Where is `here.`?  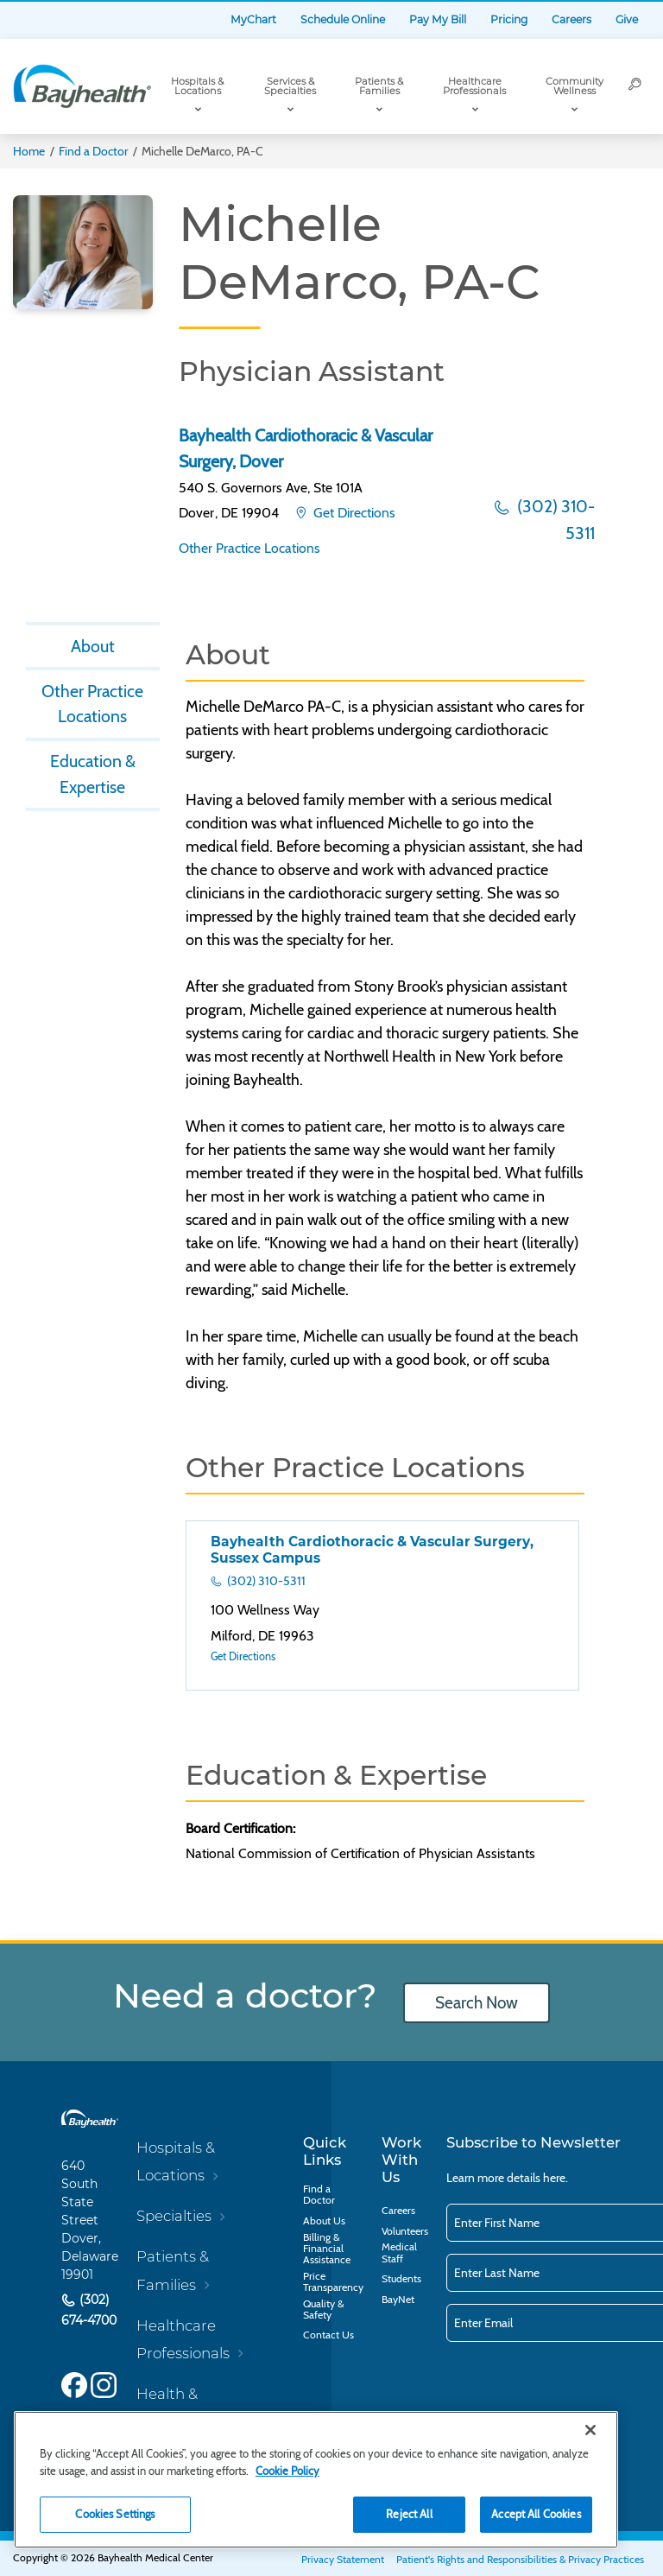
here. is located at coordinates (555, 2178).